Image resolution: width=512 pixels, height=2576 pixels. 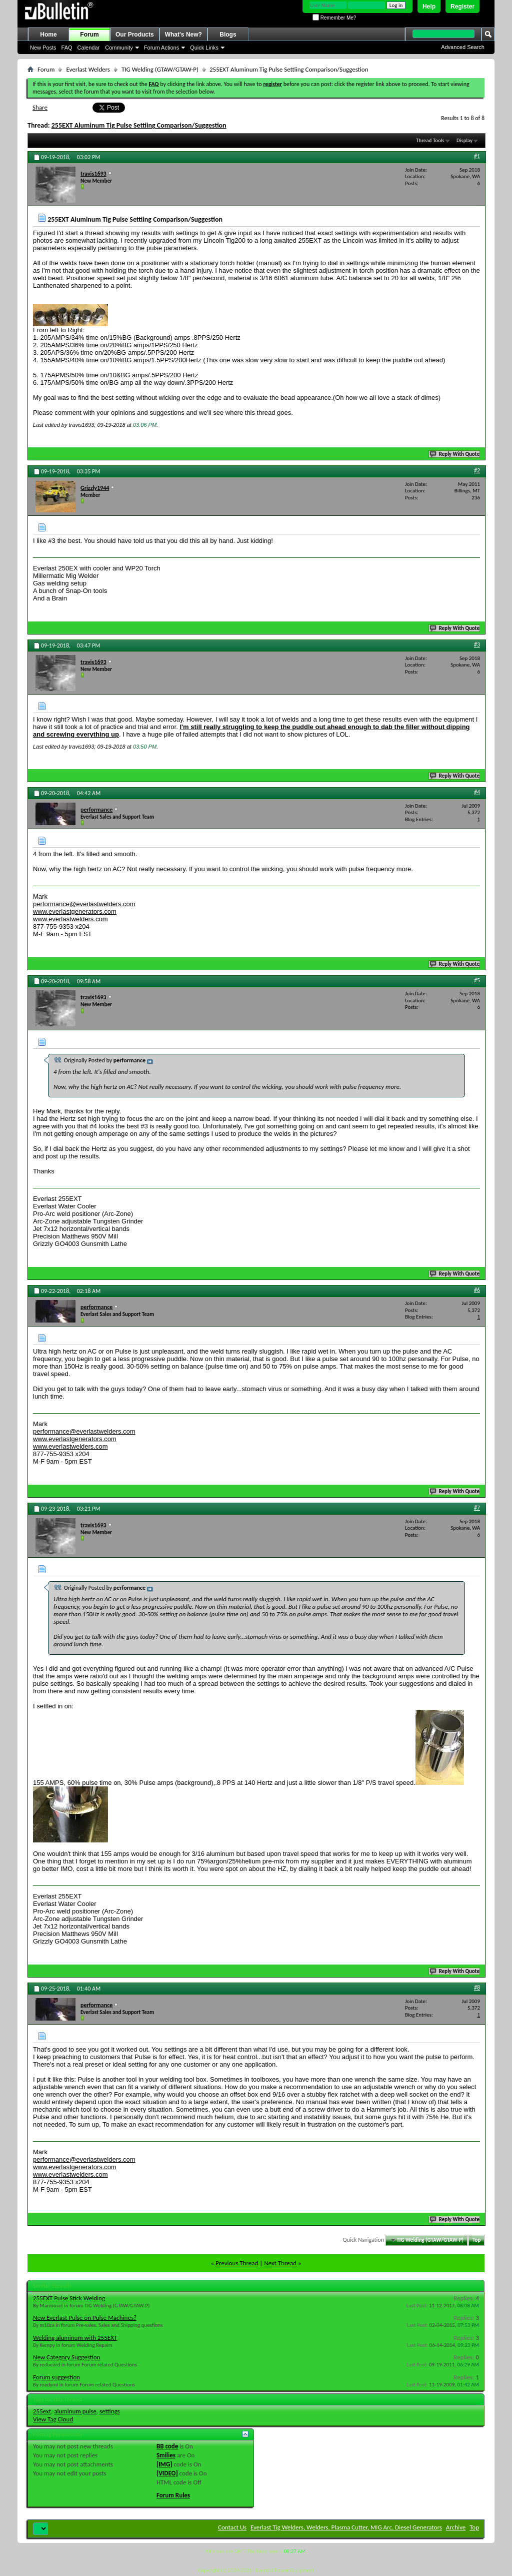 I want to click on New Category Suggestion, so click(x=66, y=2357).